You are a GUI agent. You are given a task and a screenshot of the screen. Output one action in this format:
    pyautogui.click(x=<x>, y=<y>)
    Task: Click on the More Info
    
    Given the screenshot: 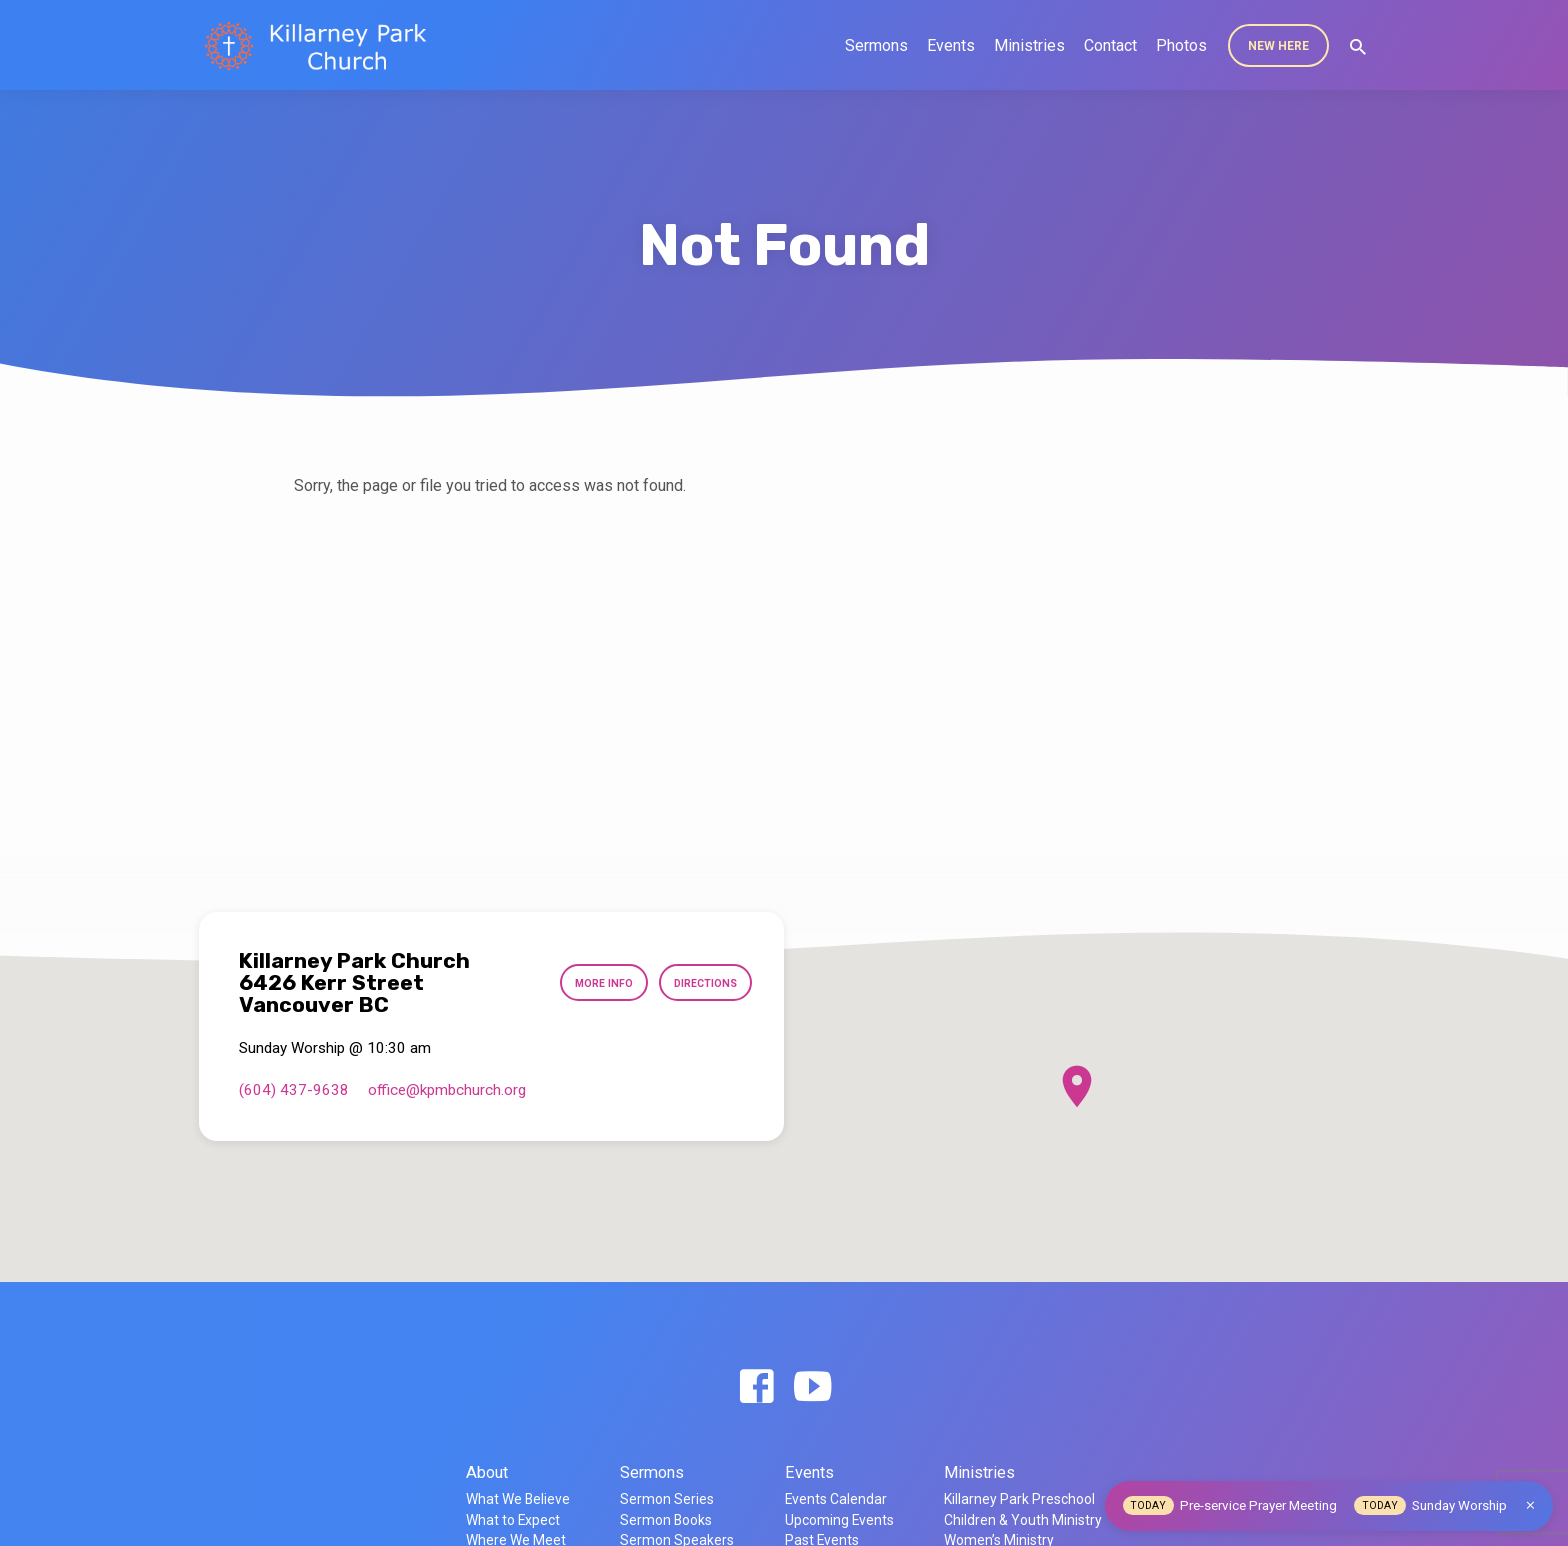 What is the action you would take?
    pyautogui.click(x=591, y=983)
    